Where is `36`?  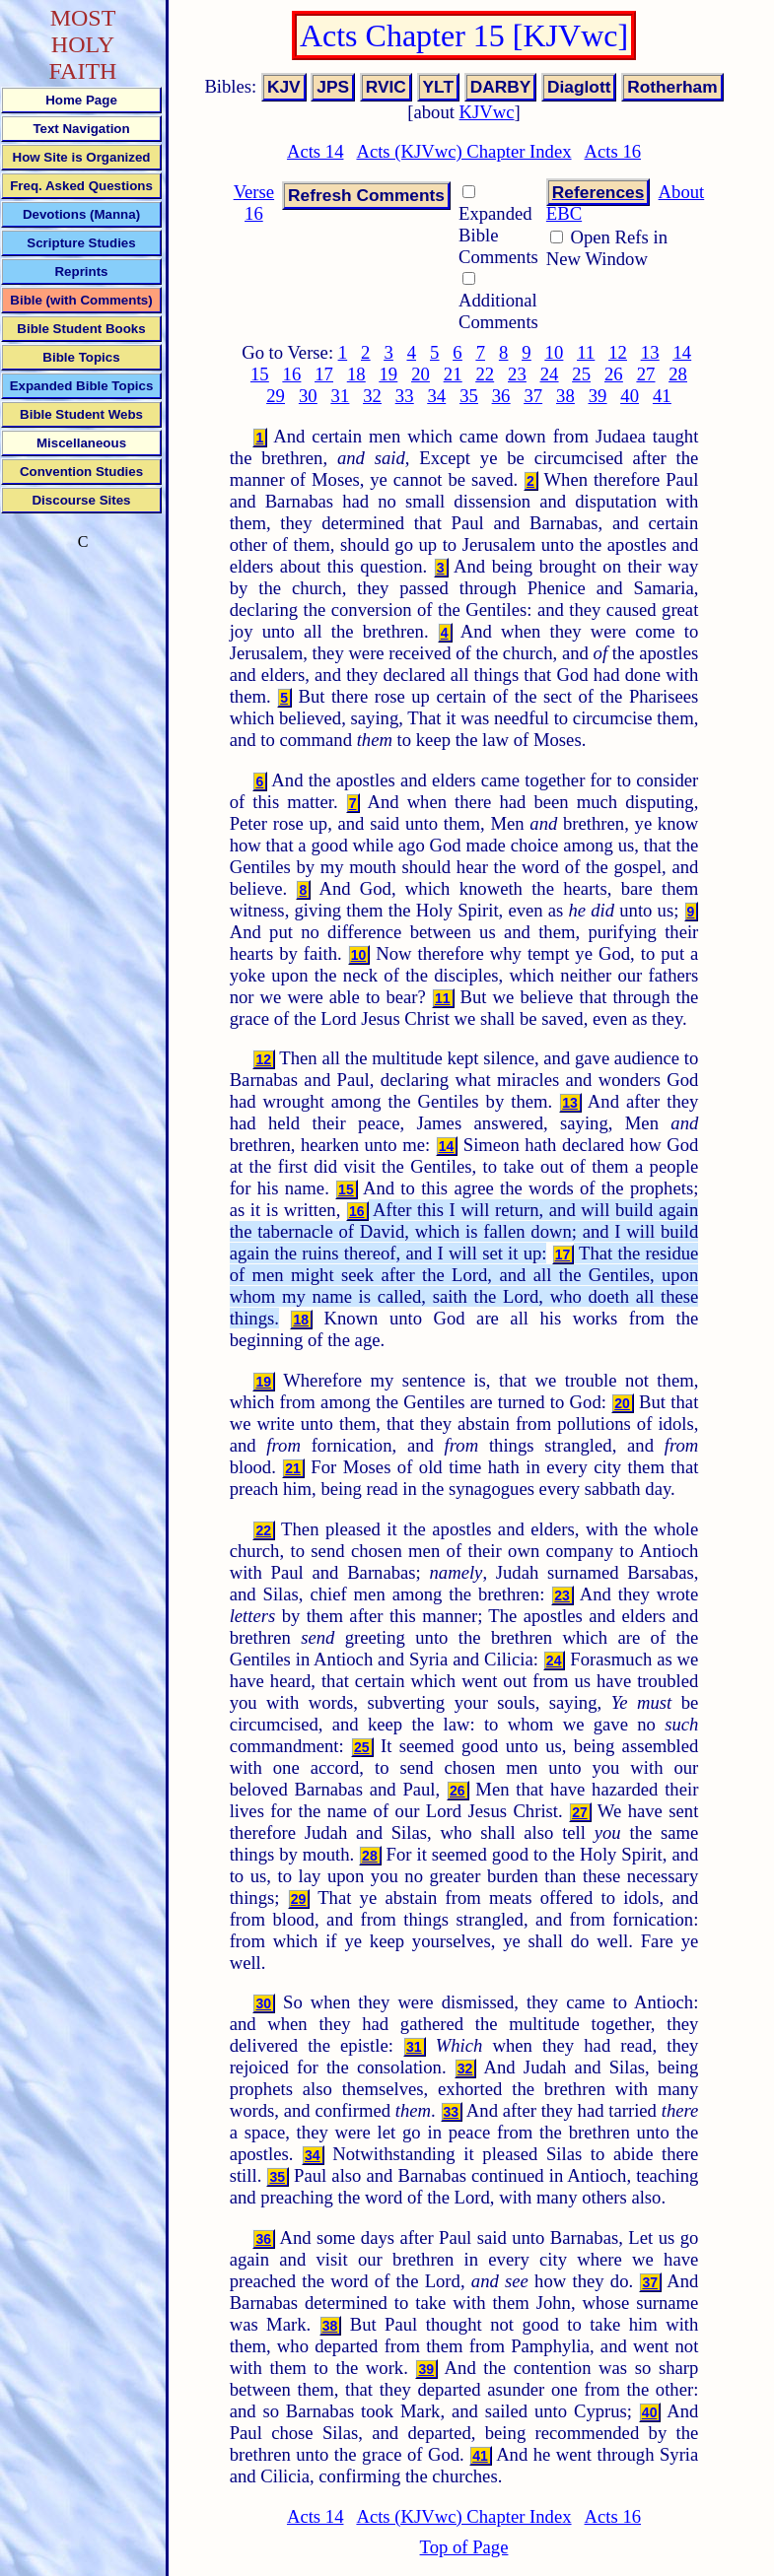 36 is located at coordinates (501, 395).